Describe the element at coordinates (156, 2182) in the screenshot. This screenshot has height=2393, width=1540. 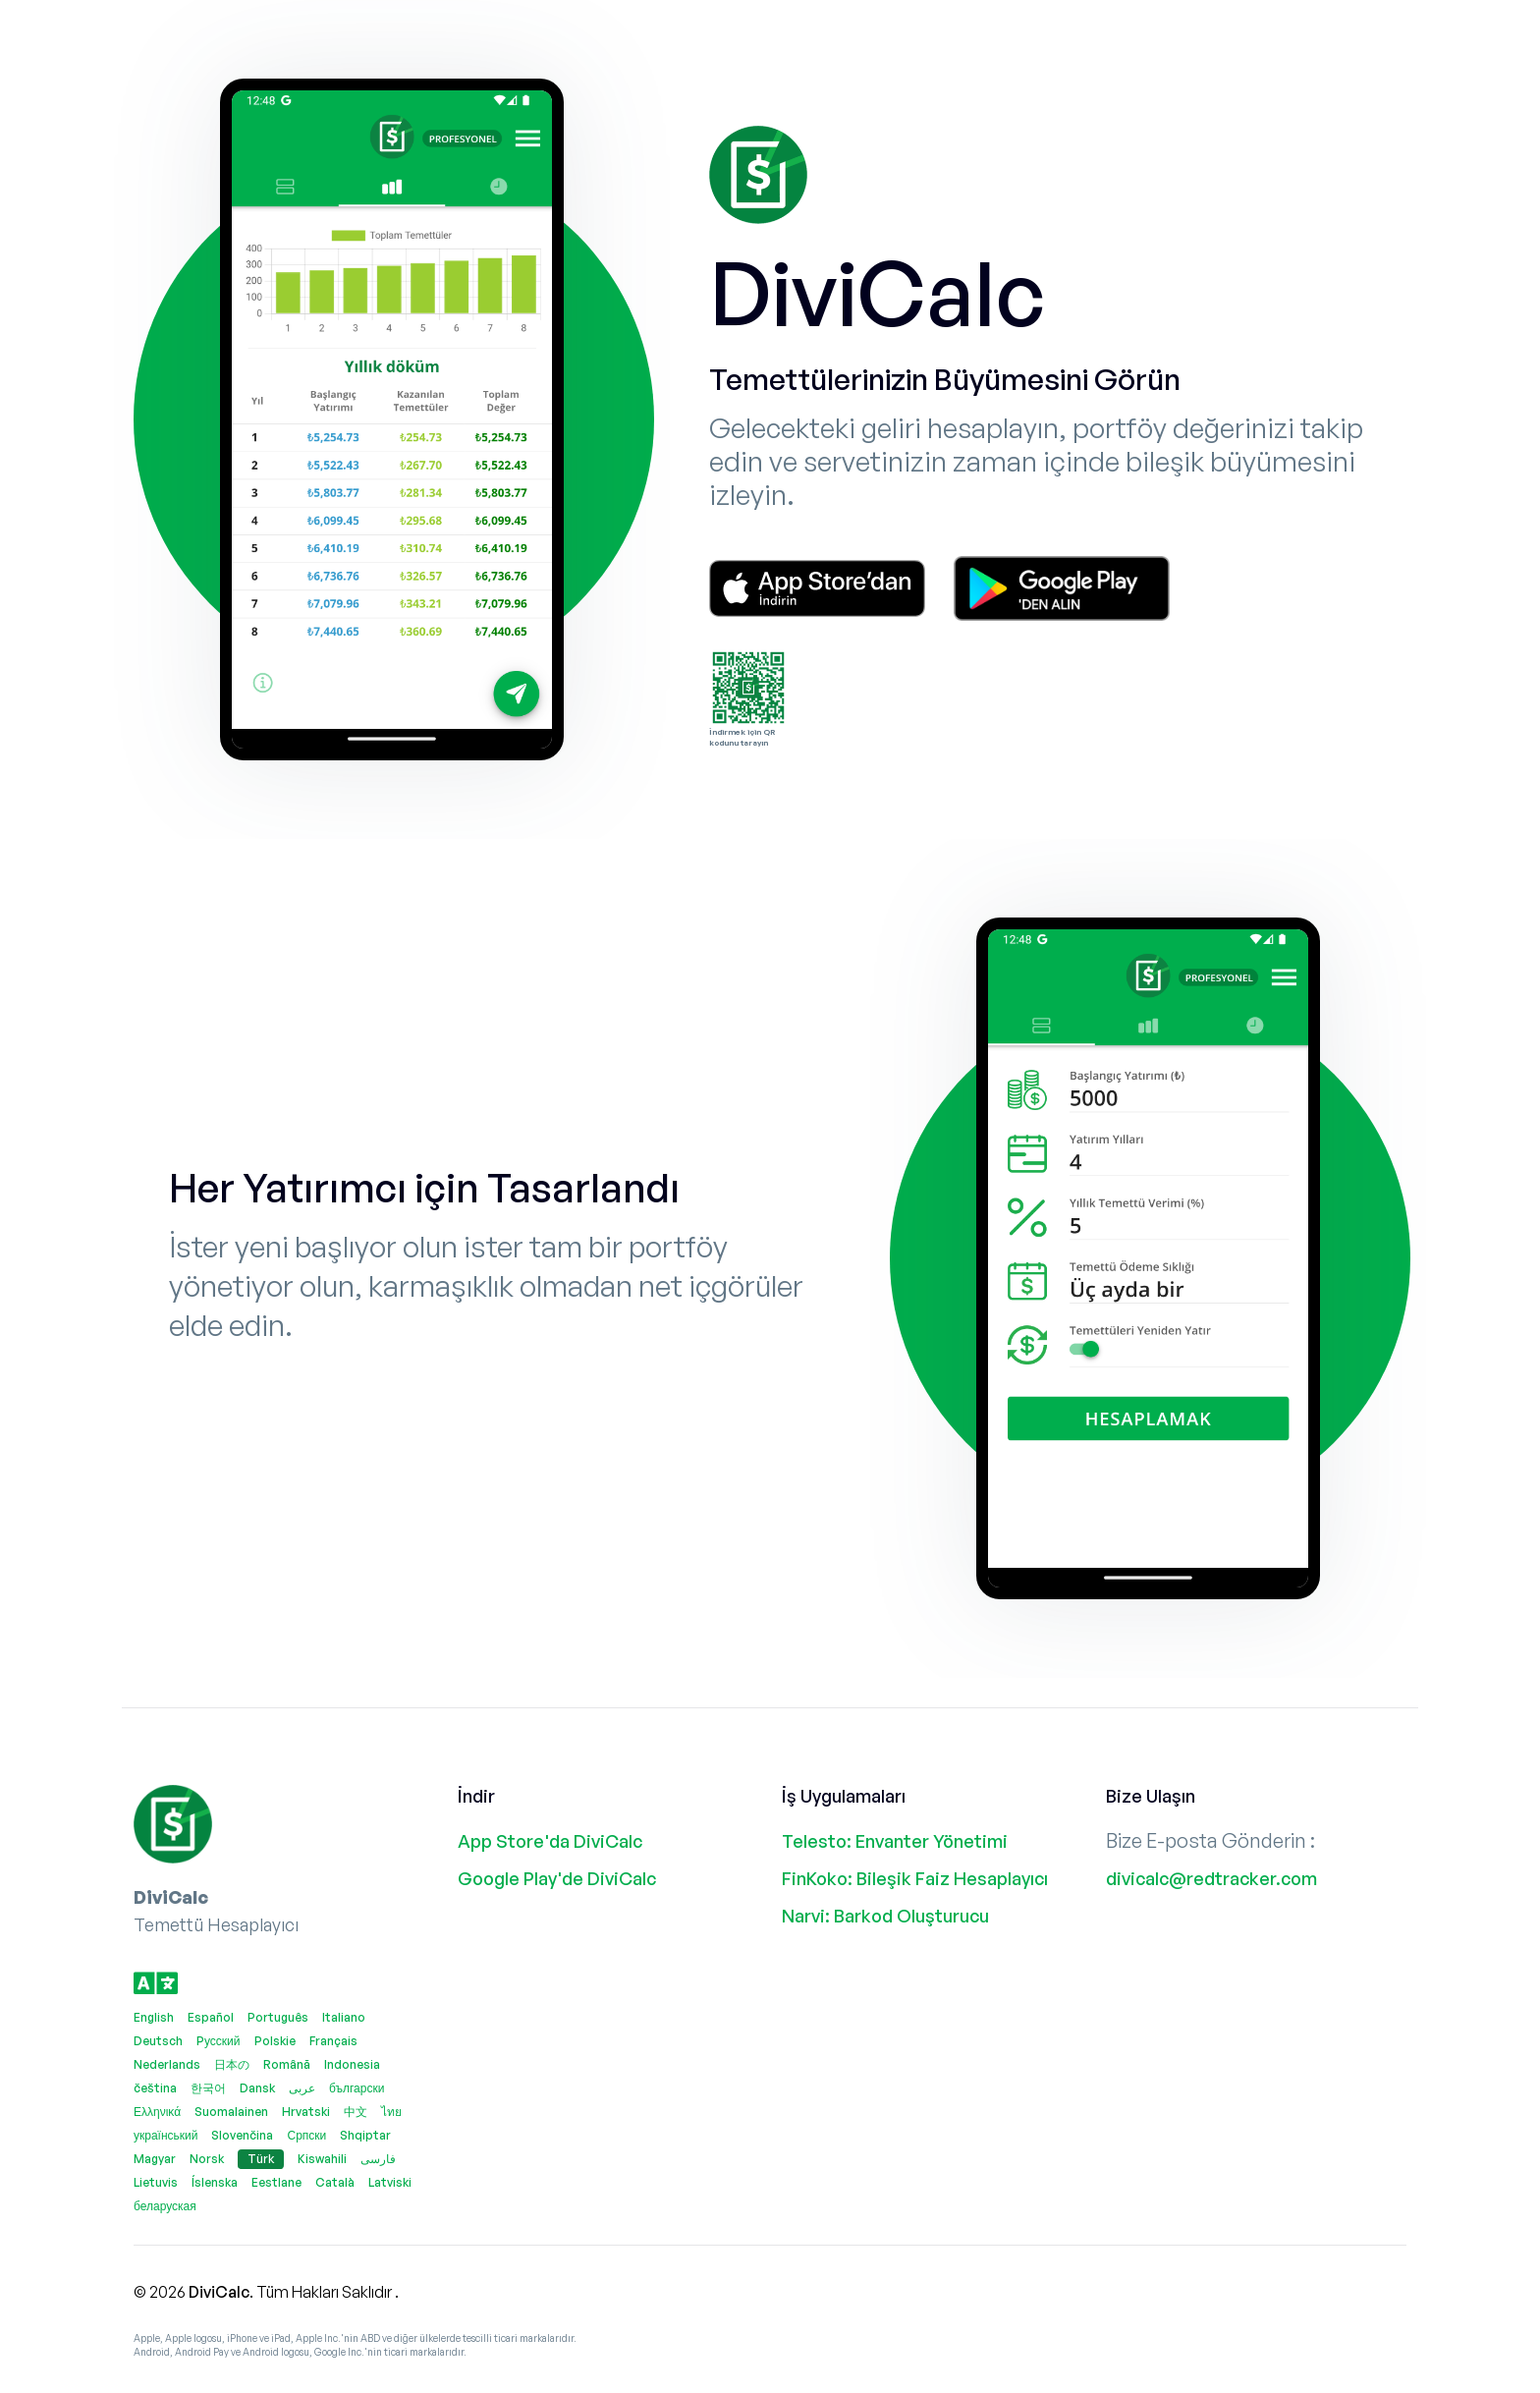
I see `Lietuvis` at that location.